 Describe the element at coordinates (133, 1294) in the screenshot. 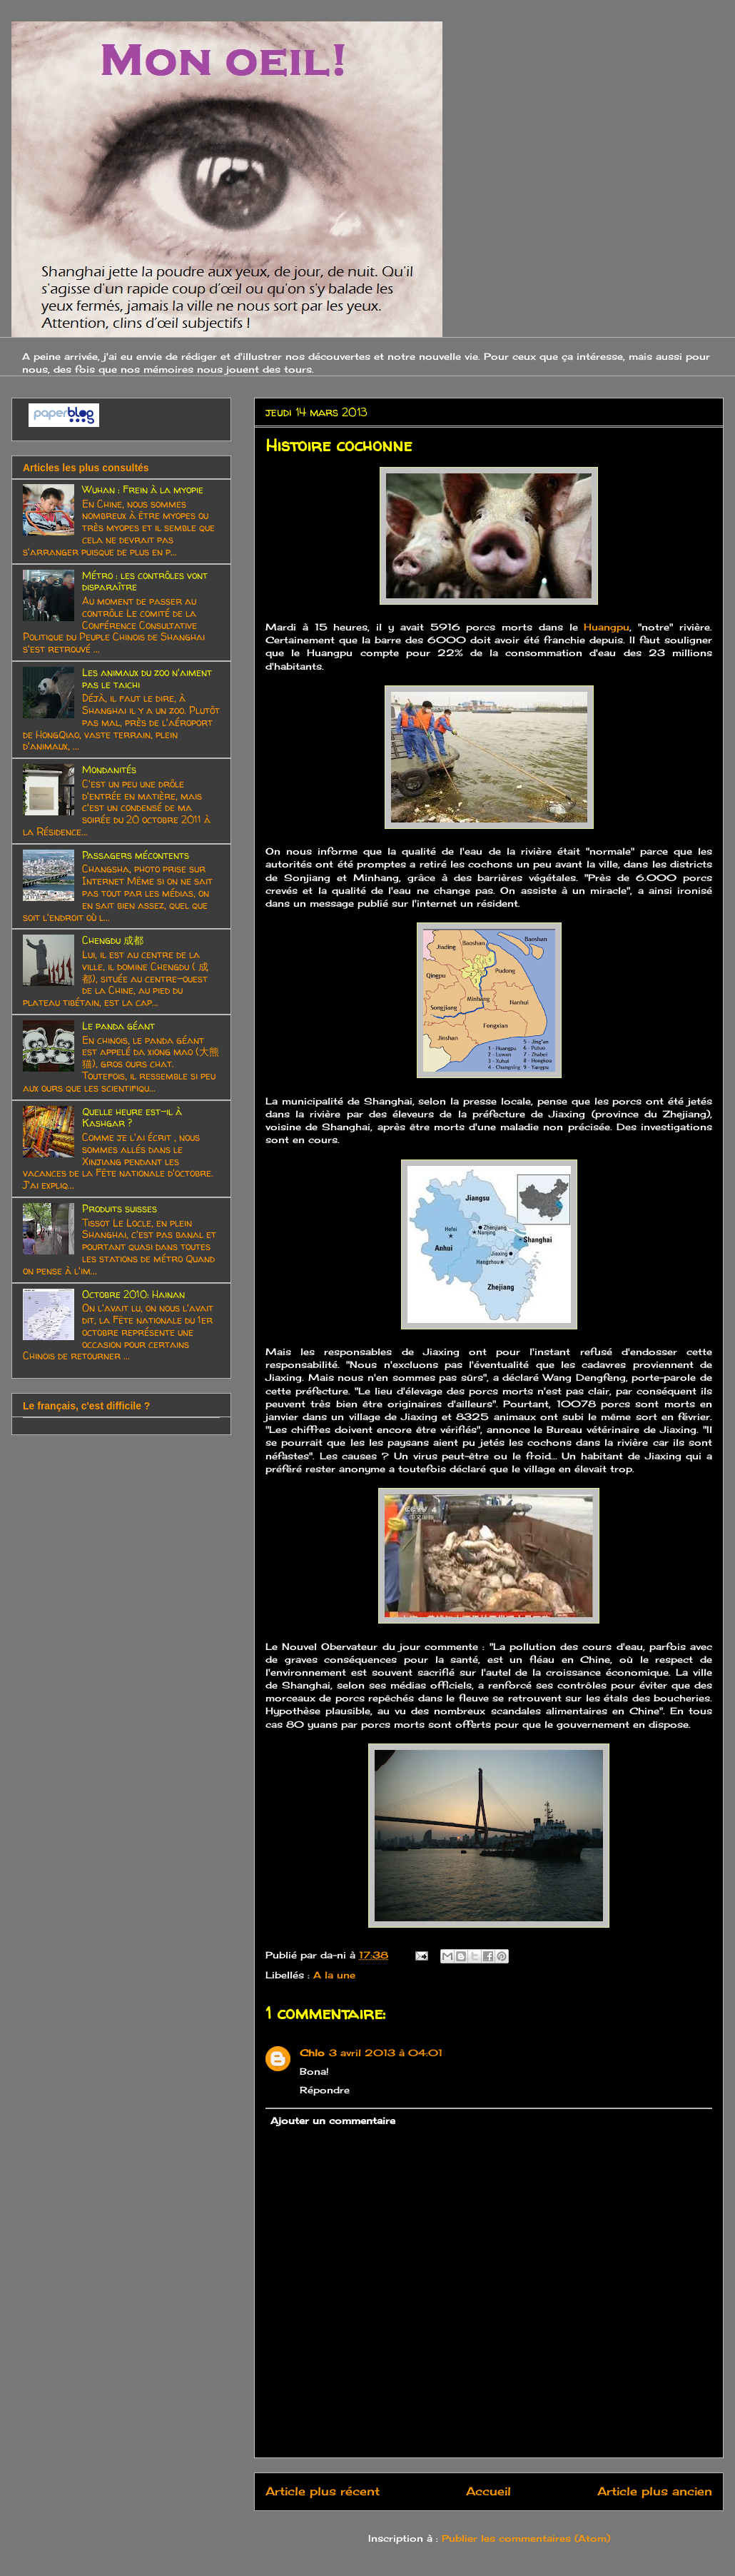

I see `Octobre 2010: Hainan` at that location.